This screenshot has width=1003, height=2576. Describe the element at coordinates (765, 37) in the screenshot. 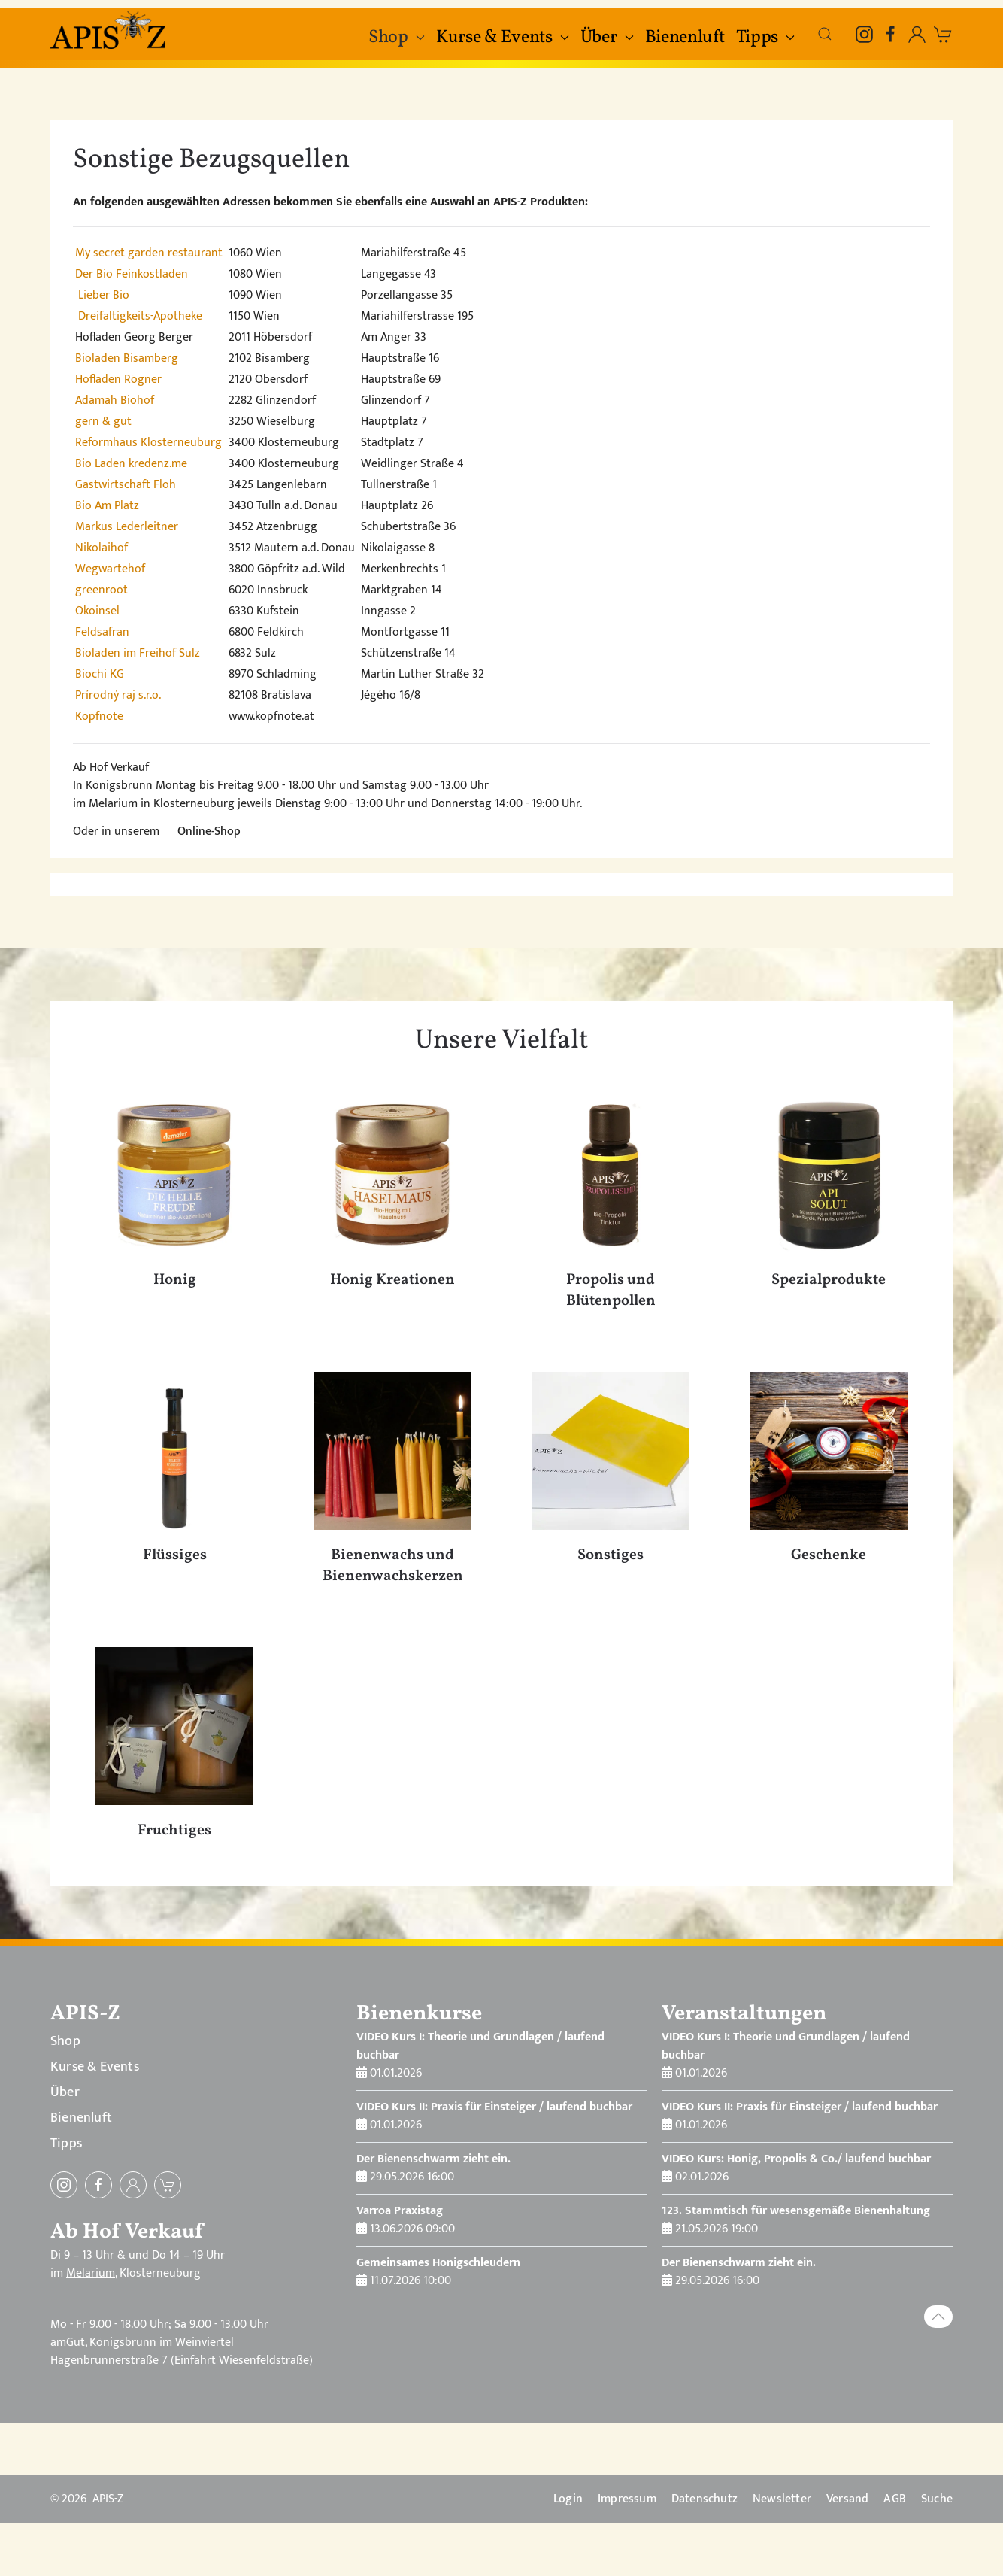

I see `Tipps [button]` at that location.